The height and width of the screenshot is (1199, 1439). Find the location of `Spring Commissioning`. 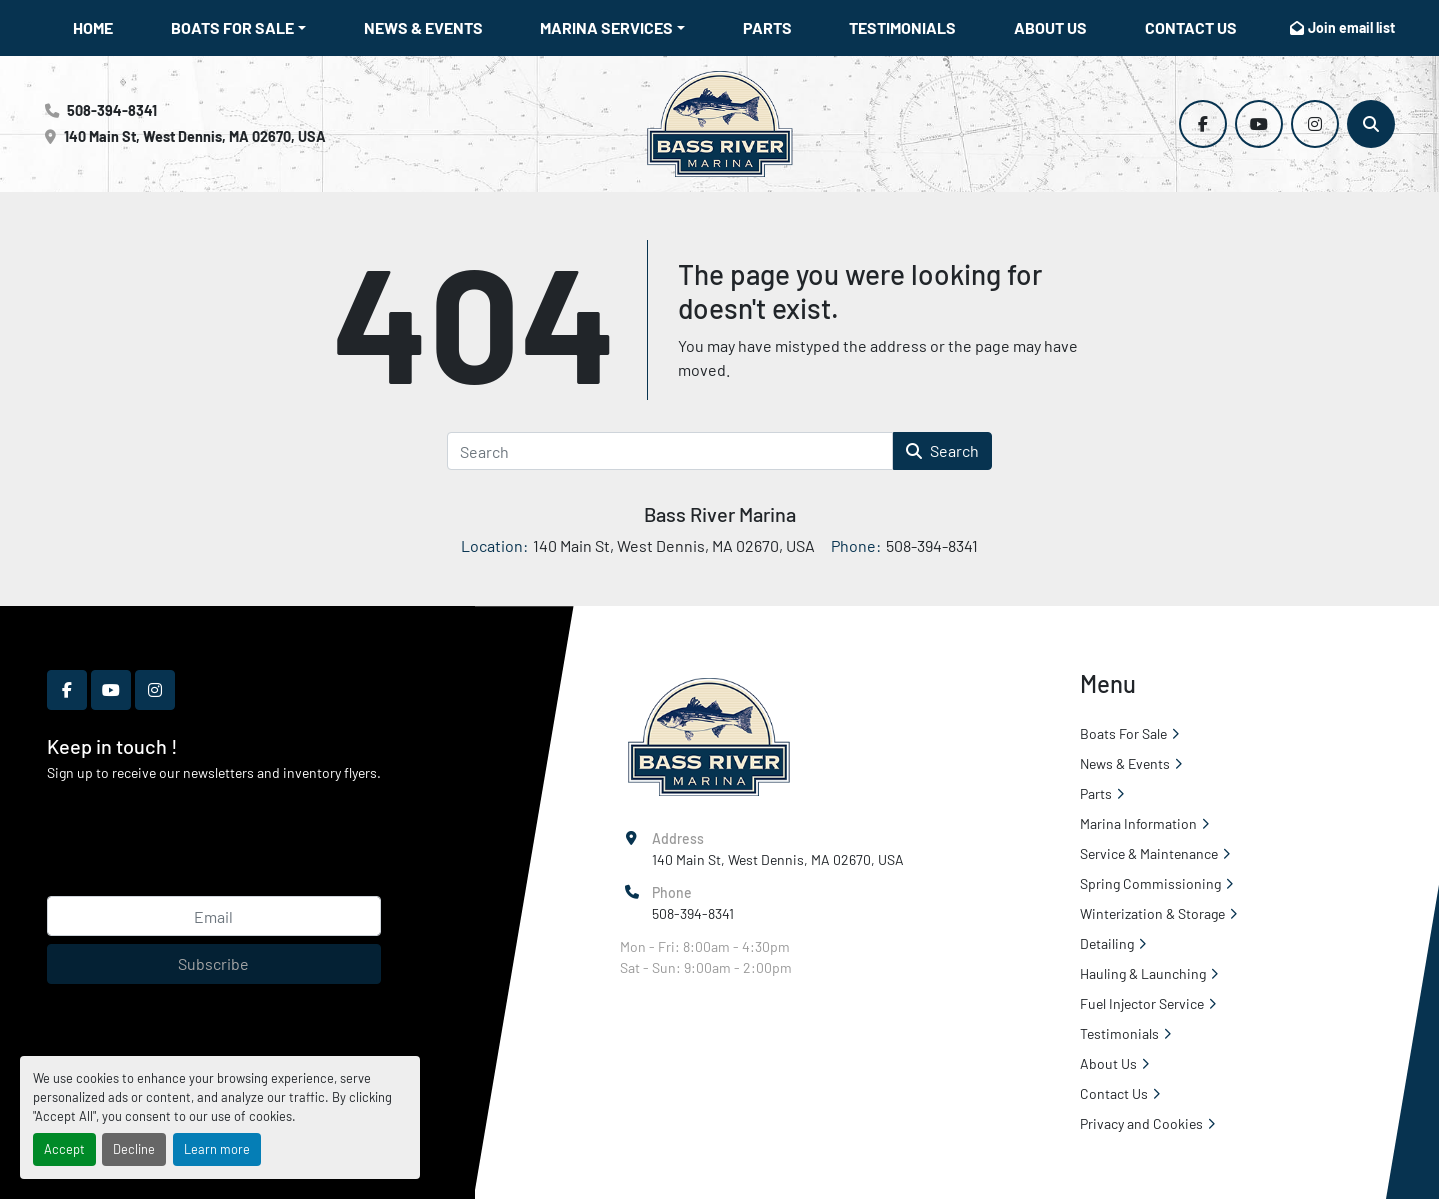

Spring Commissioning is located at coordinates (1150, 883).